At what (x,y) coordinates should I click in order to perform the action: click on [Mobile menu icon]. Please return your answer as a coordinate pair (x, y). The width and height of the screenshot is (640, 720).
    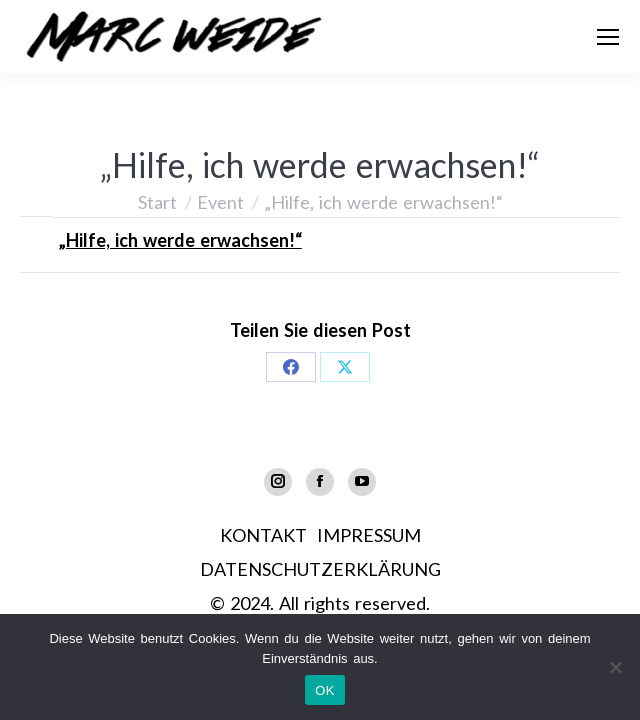
    Looking at the image, I should click on (608, 37).